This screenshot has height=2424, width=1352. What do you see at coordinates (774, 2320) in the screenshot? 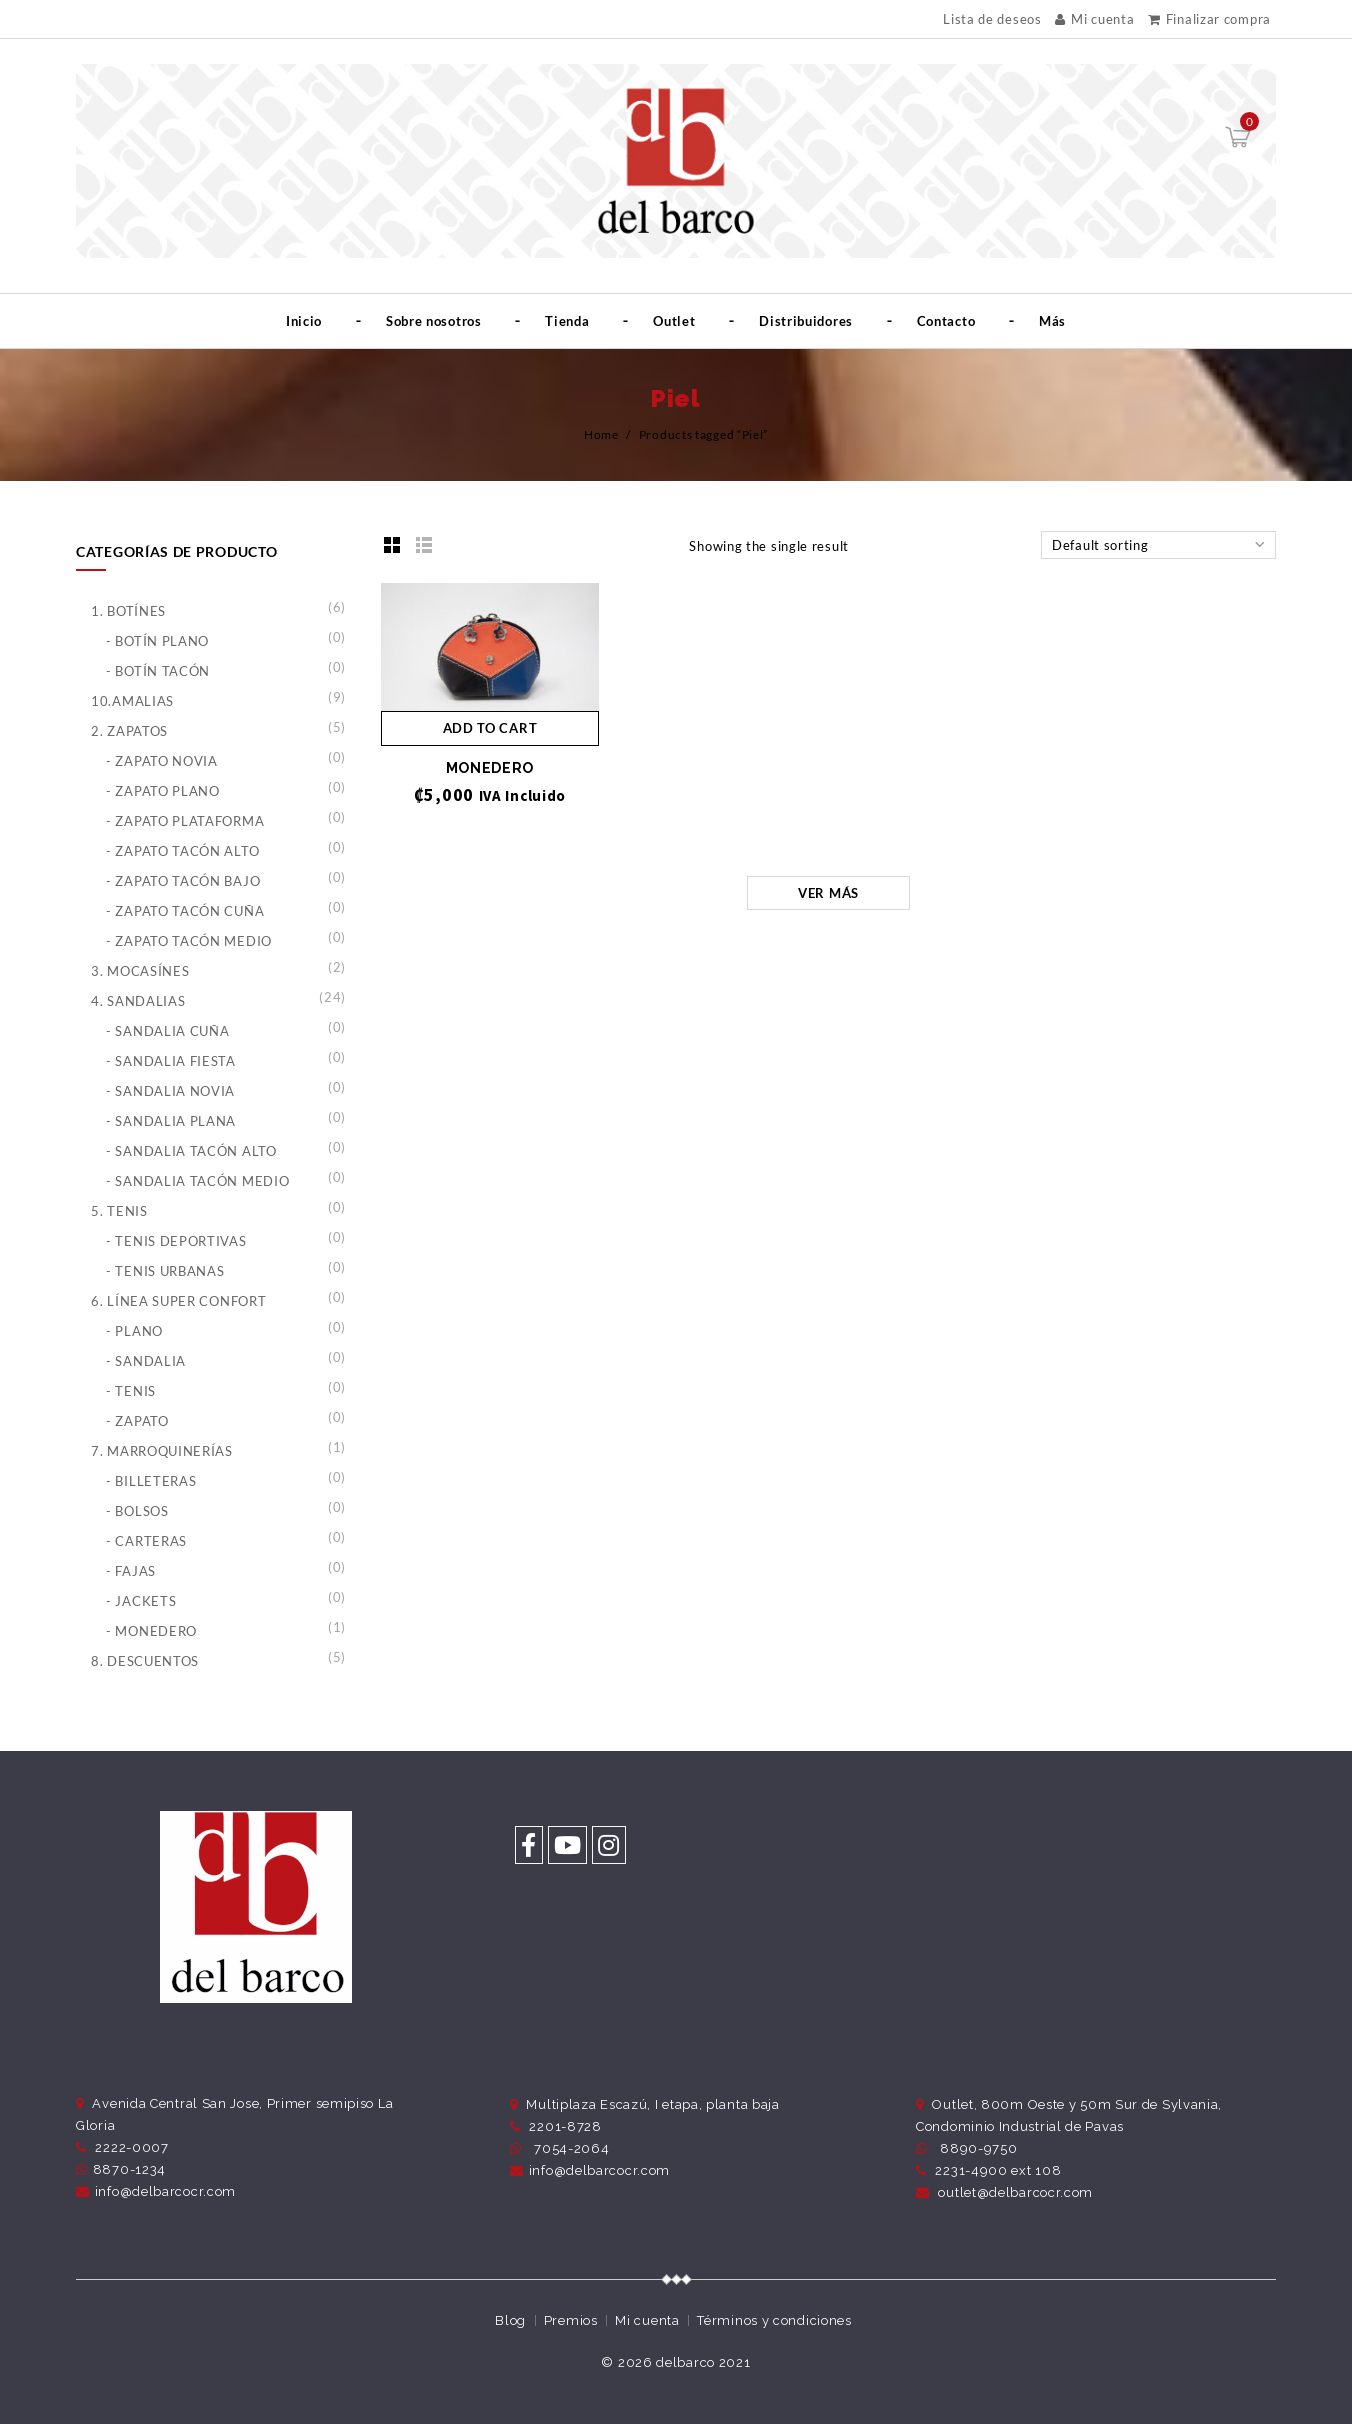
I see `Términos y condiciones` at bounding box center [774, 2320].